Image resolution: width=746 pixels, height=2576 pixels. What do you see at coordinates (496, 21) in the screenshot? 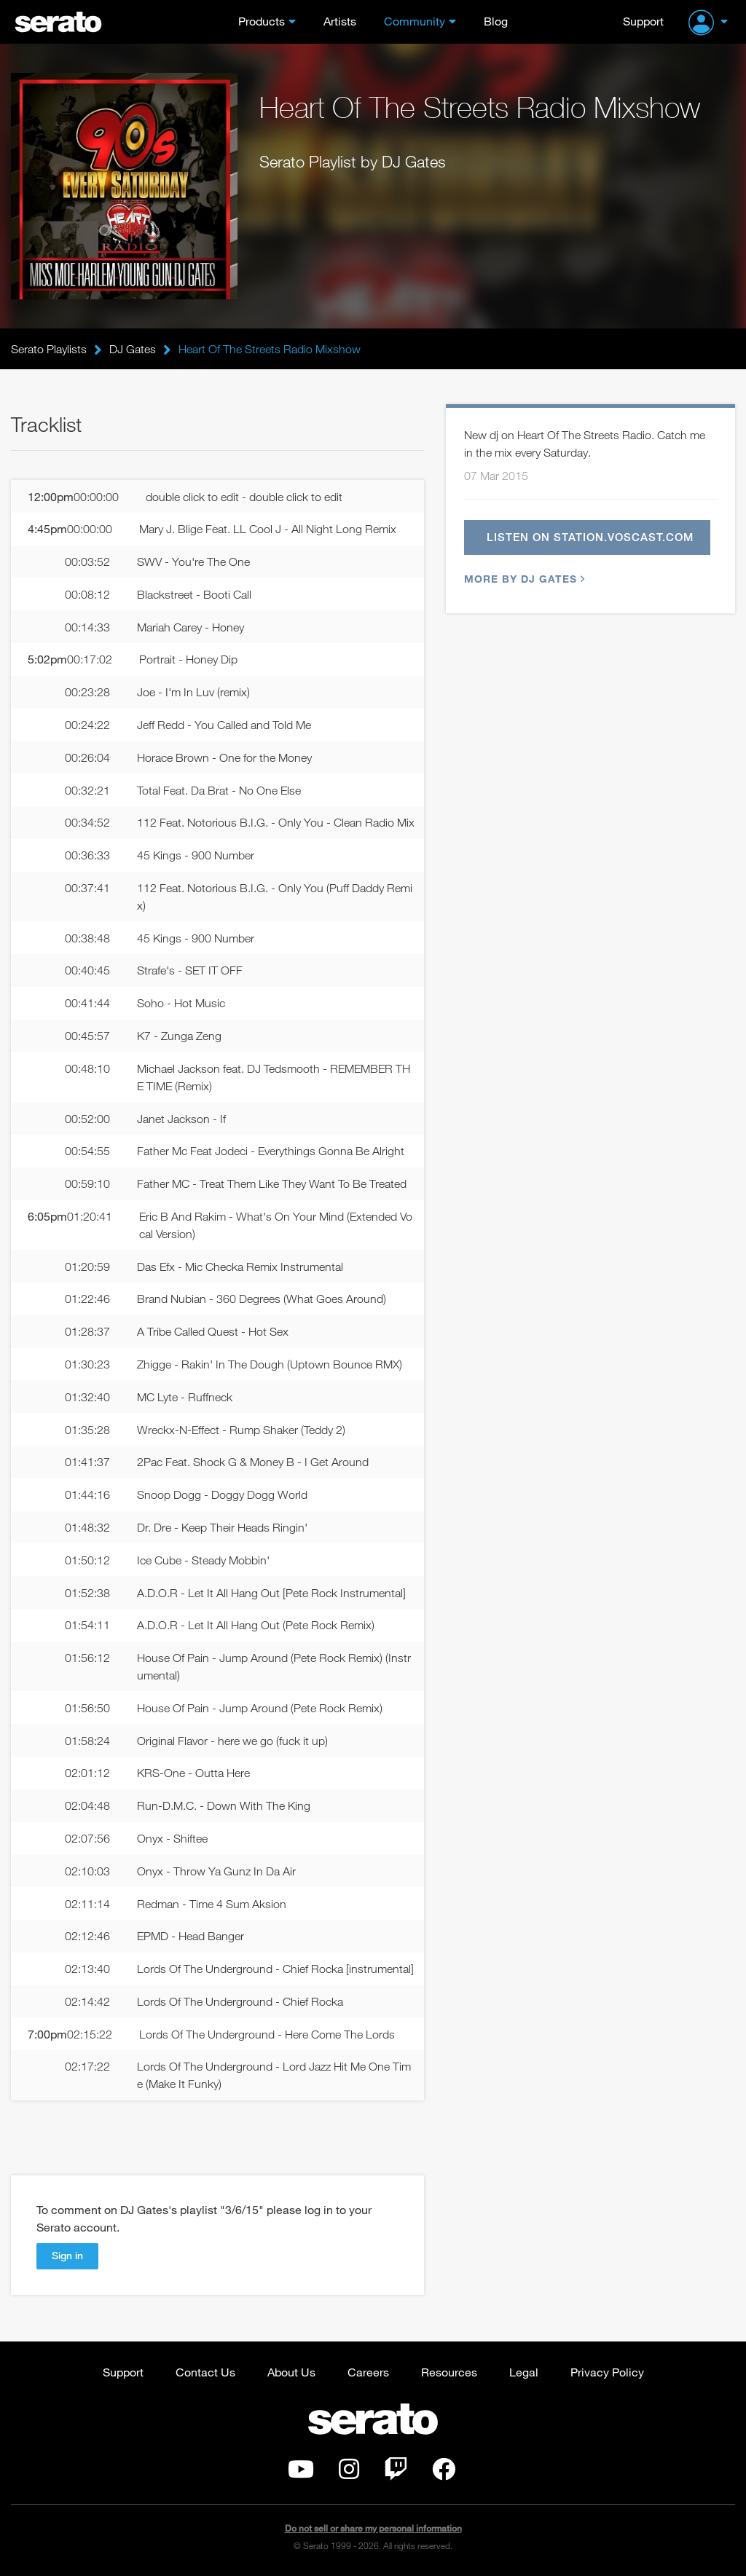
I see `Blog` at bounding box center [496, 21].